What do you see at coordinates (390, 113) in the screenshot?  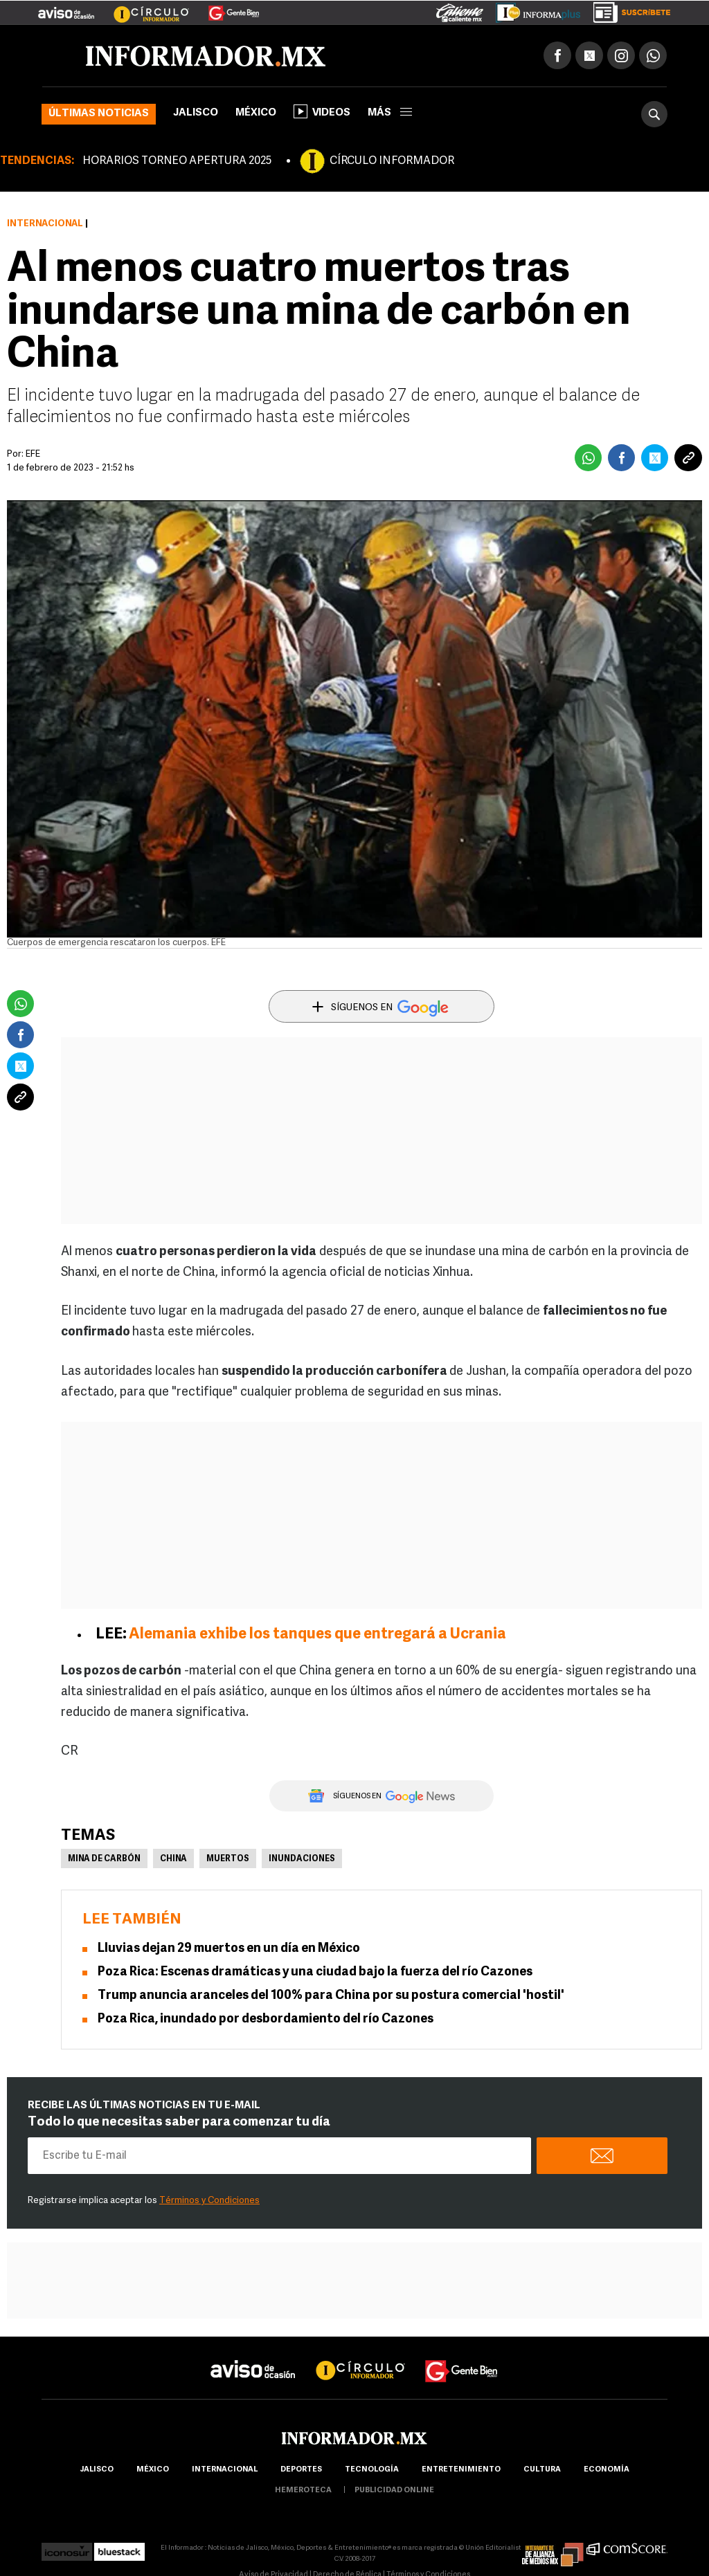 I see `más` at bounding box center [390, 113].